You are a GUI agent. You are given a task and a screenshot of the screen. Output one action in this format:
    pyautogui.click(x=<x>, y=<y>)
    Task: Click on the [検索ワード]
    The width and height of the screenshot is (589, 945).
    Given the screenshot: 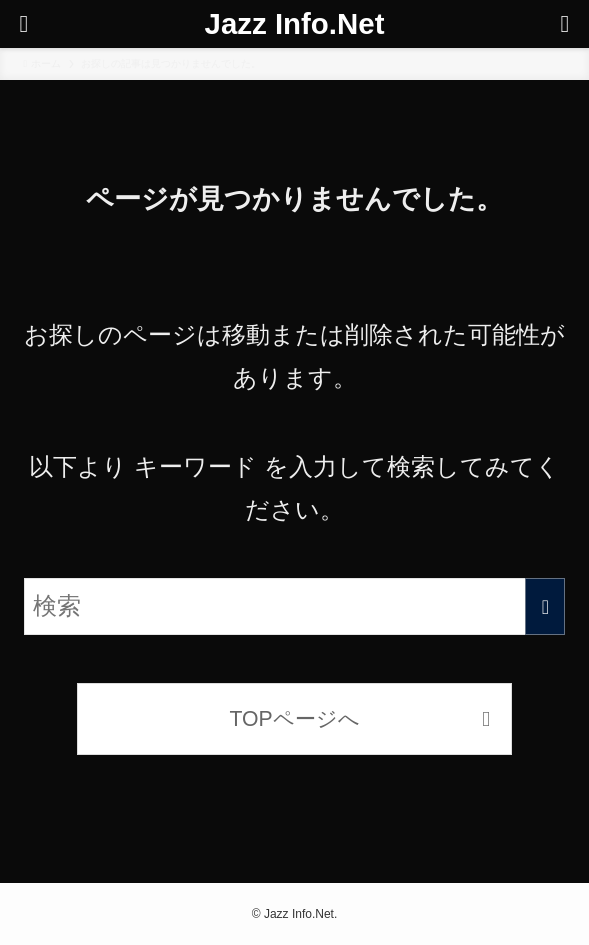 What is the action you would take?
    pyautogui.click(x=295, y=606)
    